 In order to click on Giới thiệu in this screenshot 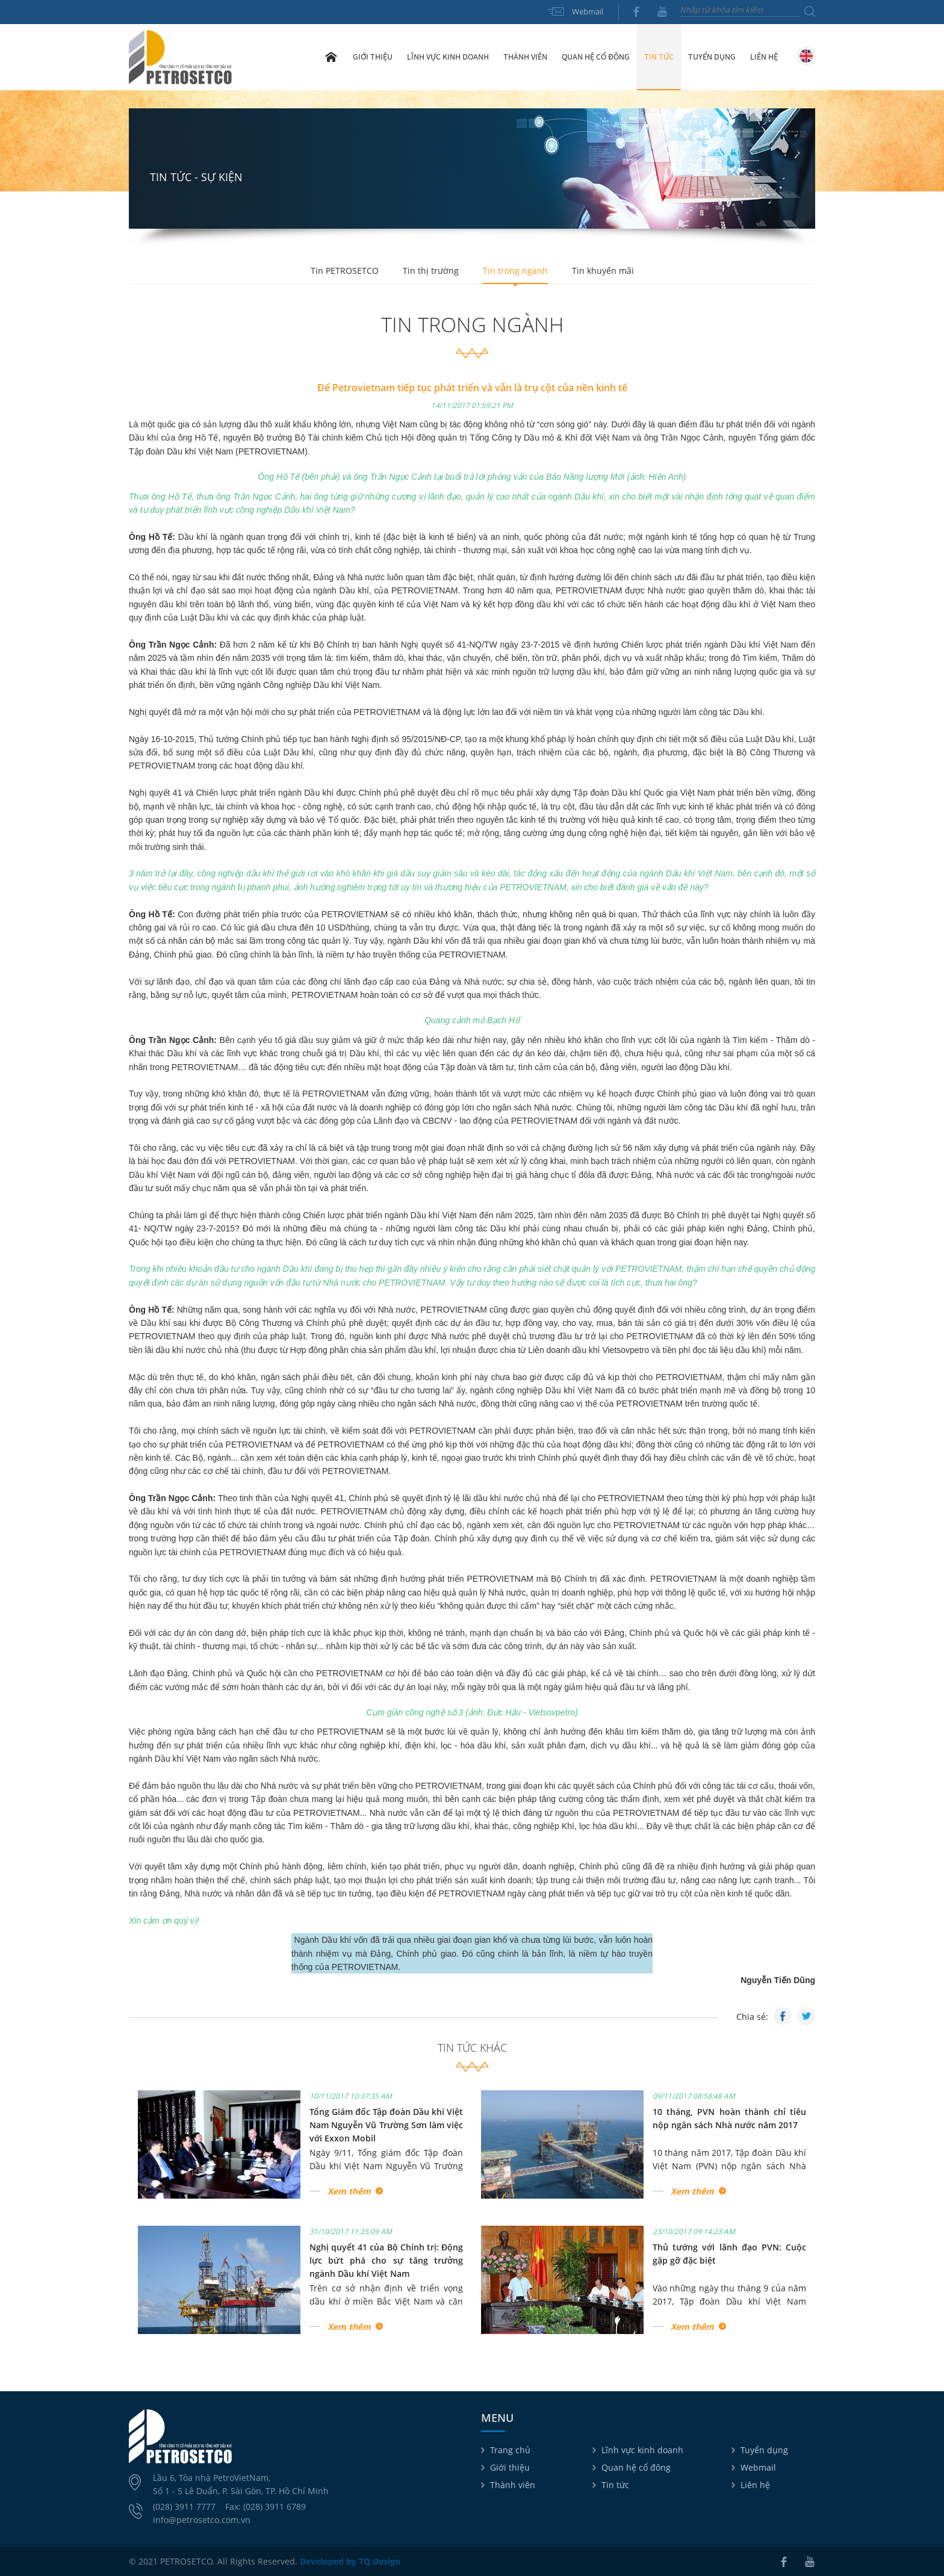, I will do `click(510, 2467)`.